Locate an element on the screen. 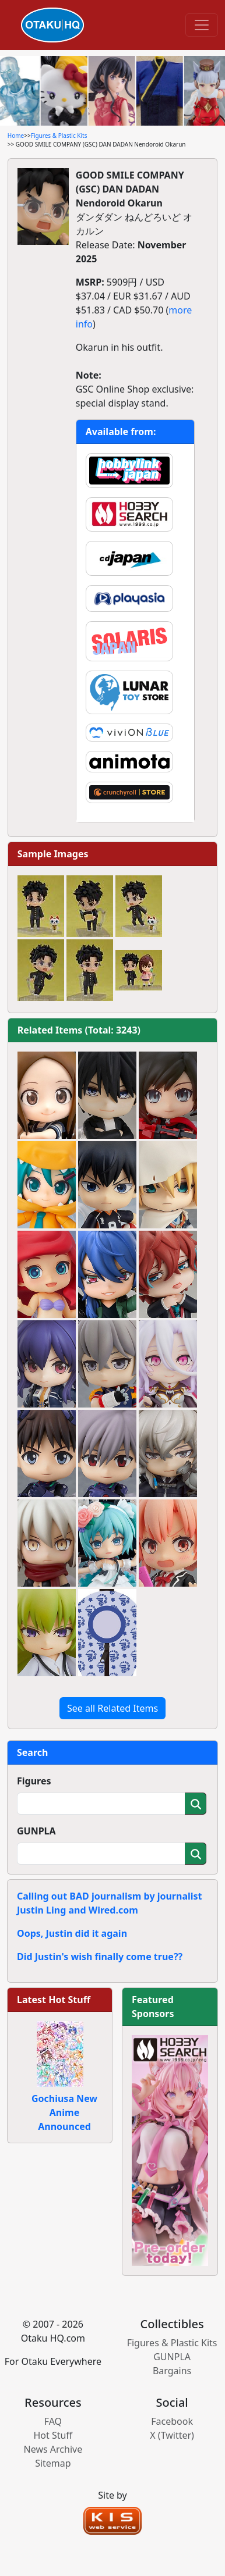  Home is located at coordinates (16, 135).